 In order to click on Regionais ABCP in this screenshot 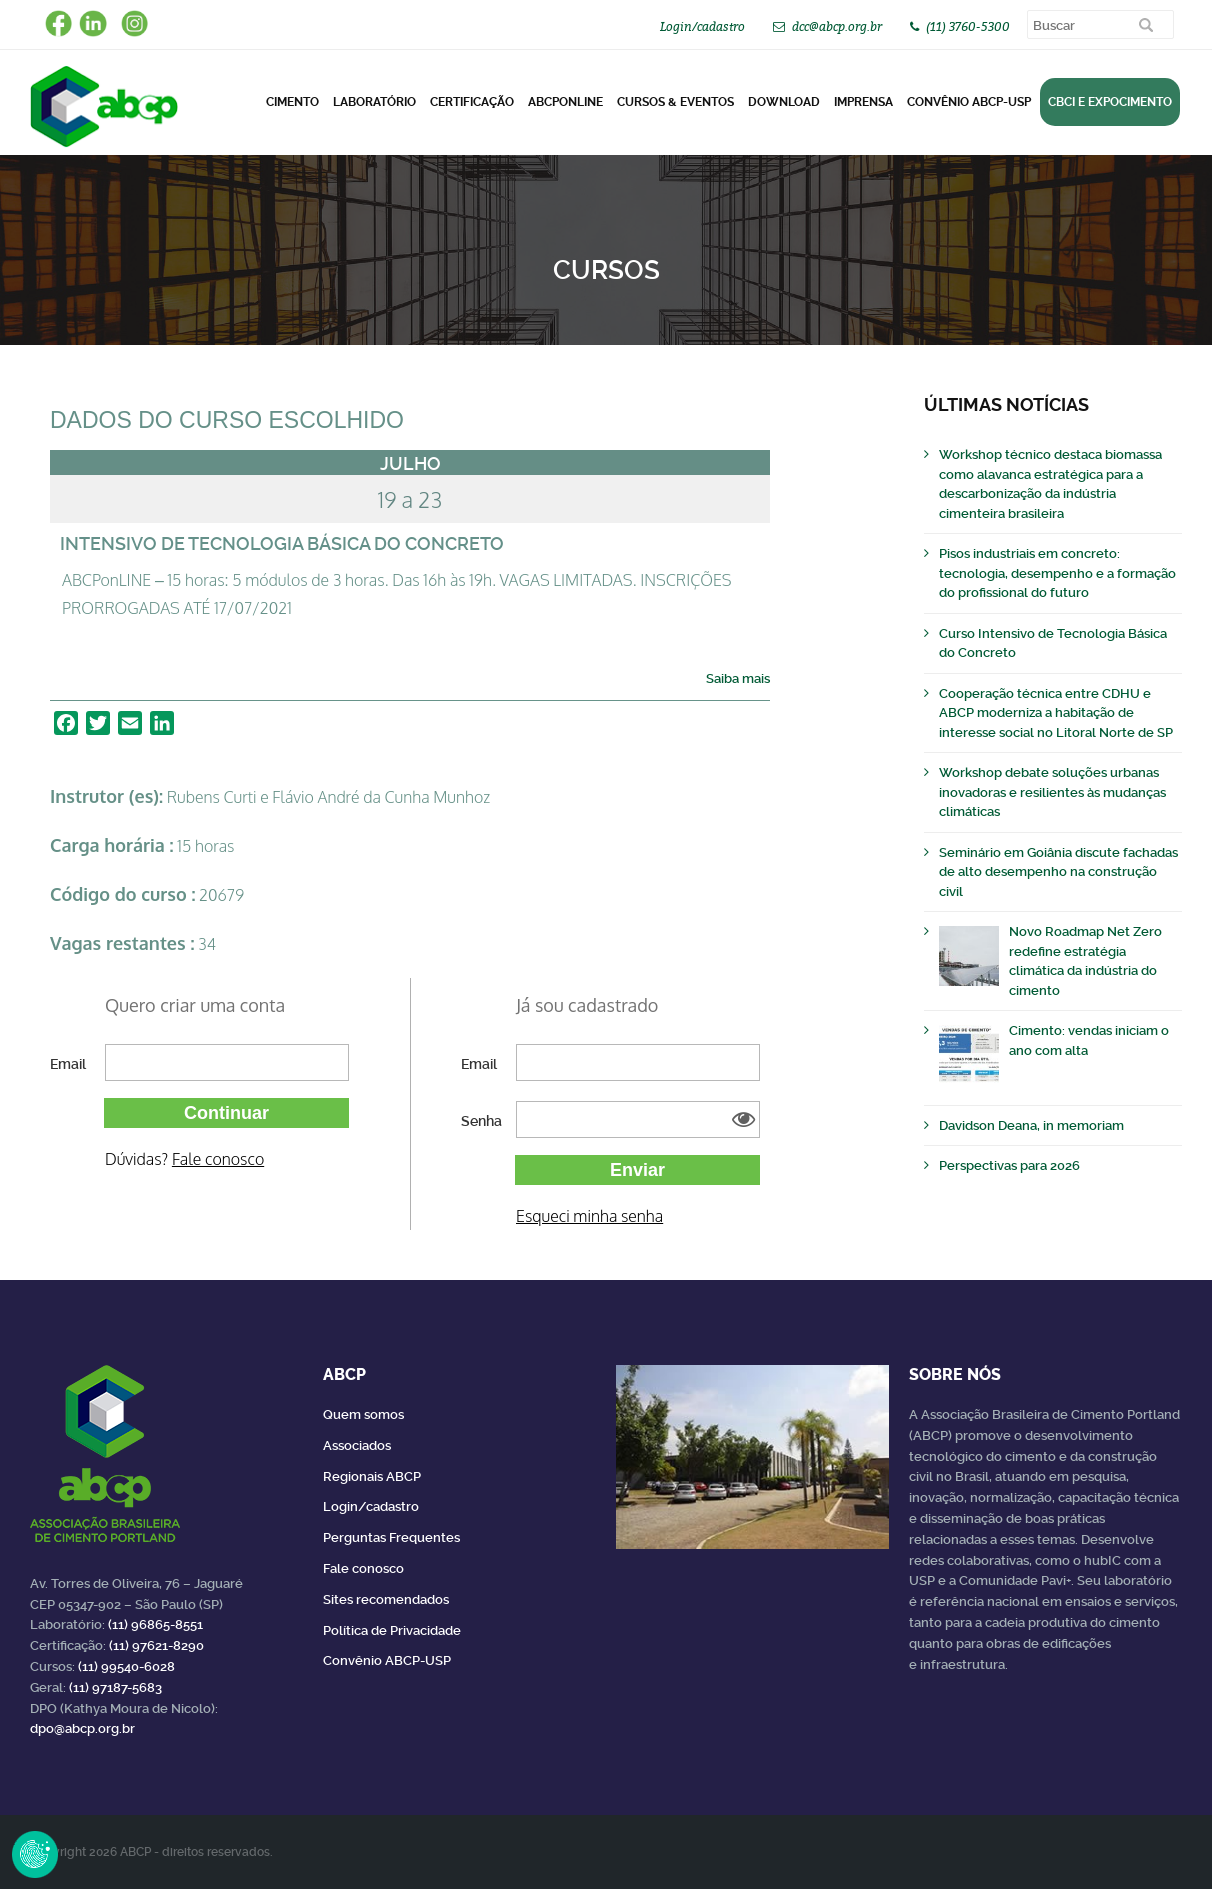, I will do `click(372, 1476)`.